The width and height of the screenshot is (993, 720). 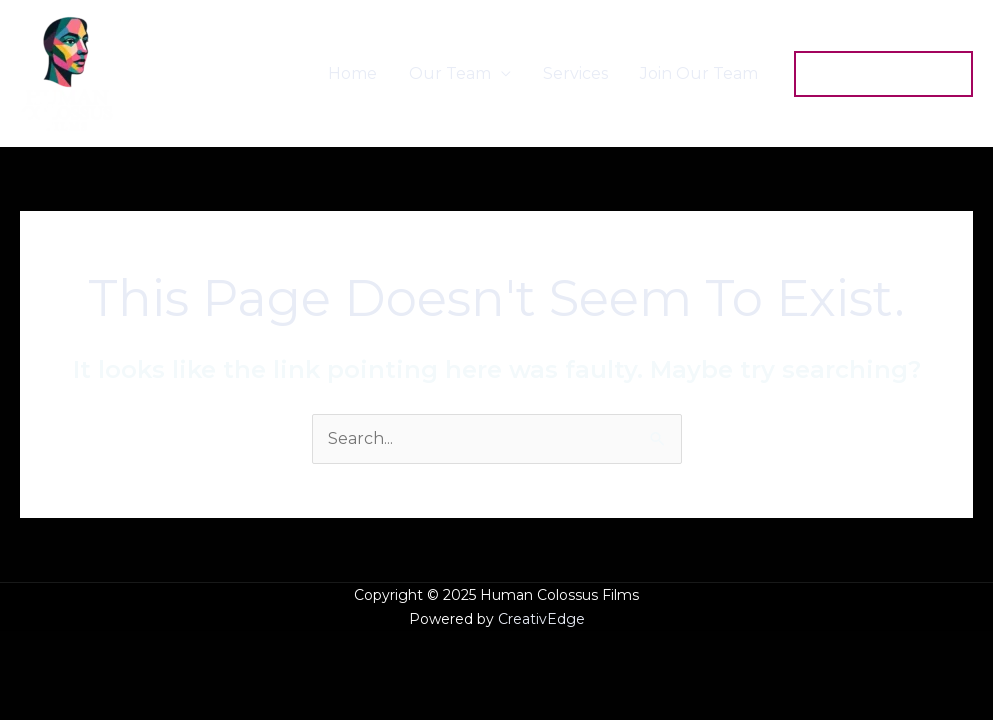 What do you see at coordinates (352, 73) in the screenshot?
I see `Home` at bounding box center [352, 73].